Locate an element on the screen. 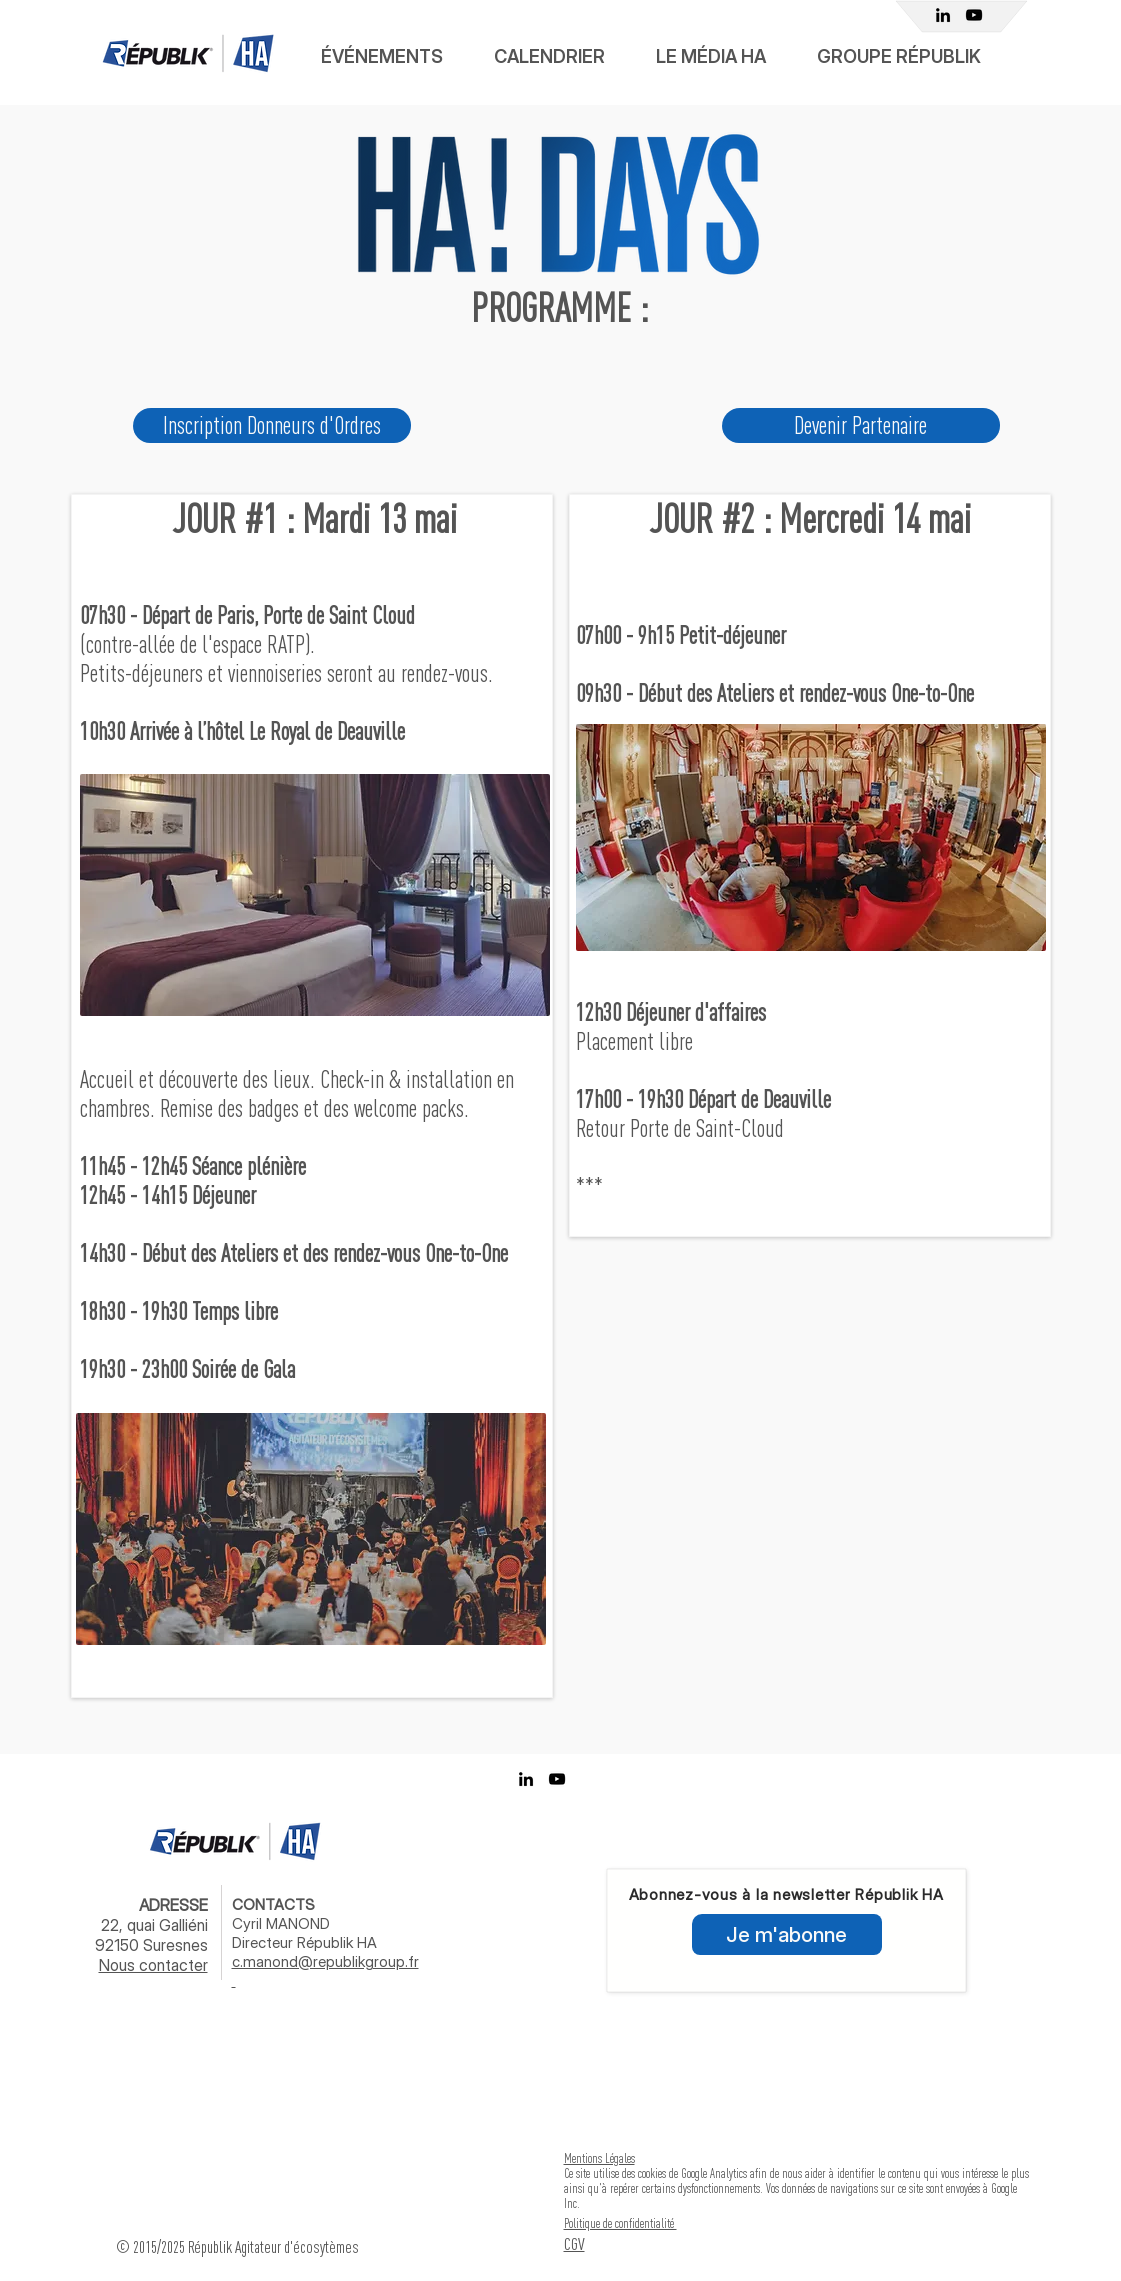 Image resolution: width=1121 pixels, height=2281 pixels. Nous contacter is located at coordinates (153, 1965).